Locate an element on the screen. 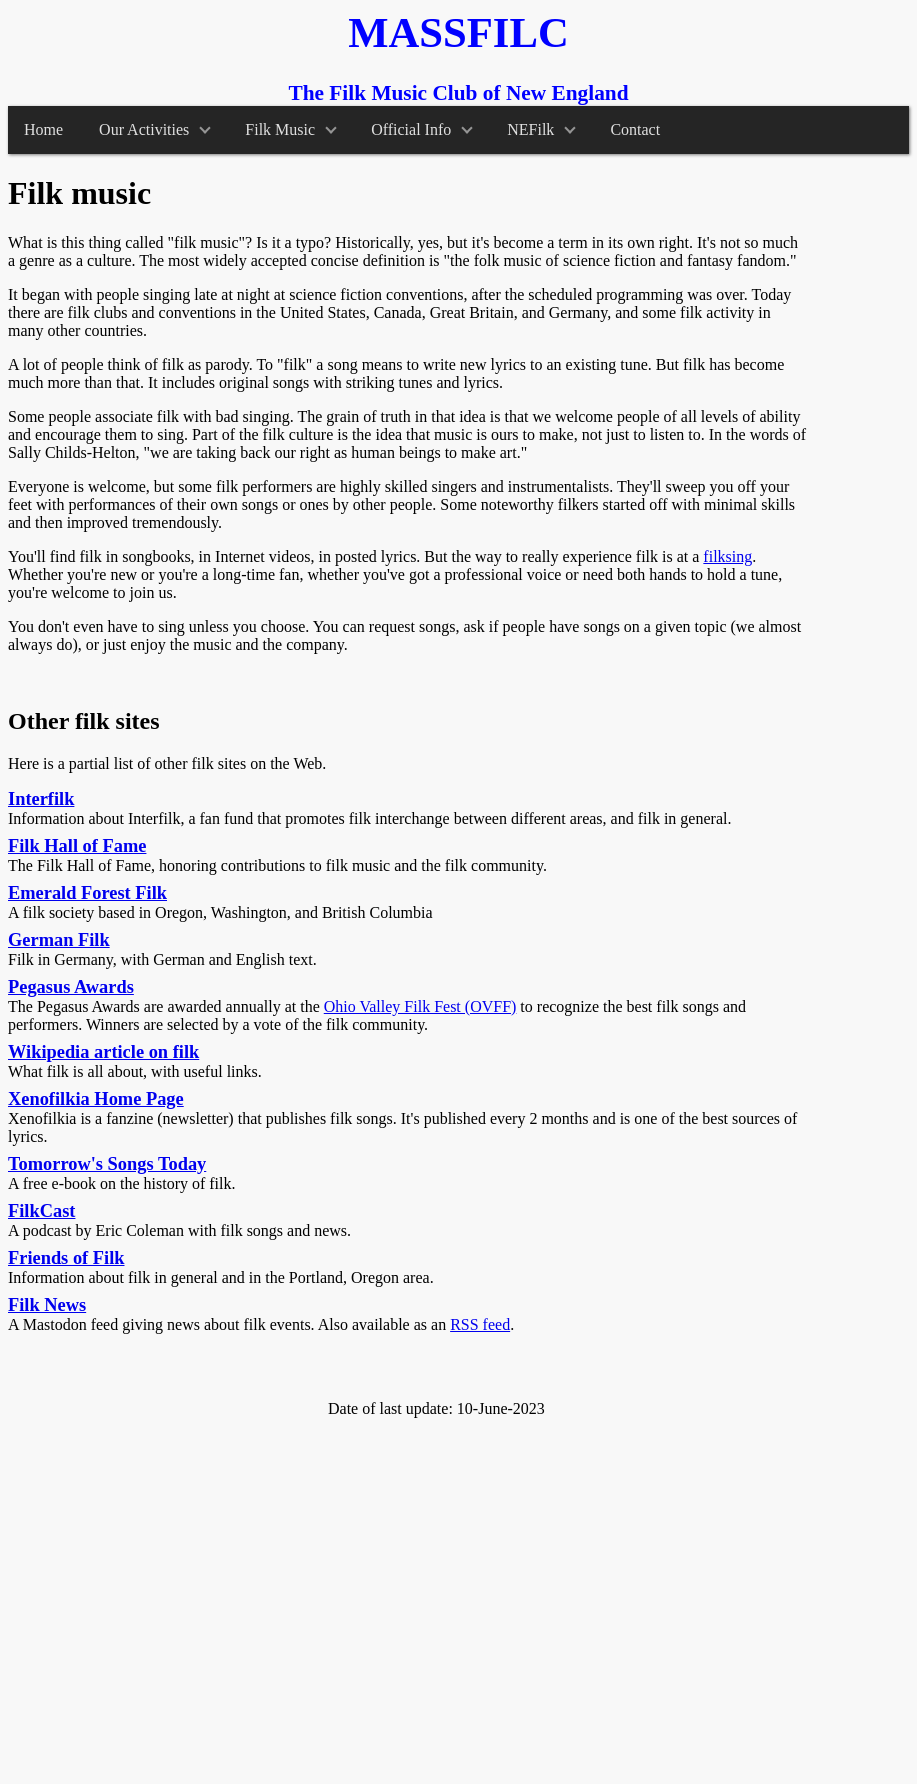 The height and width of the screenshot is (1784, 917). RSS feed is located at coordinates (480, 1324).